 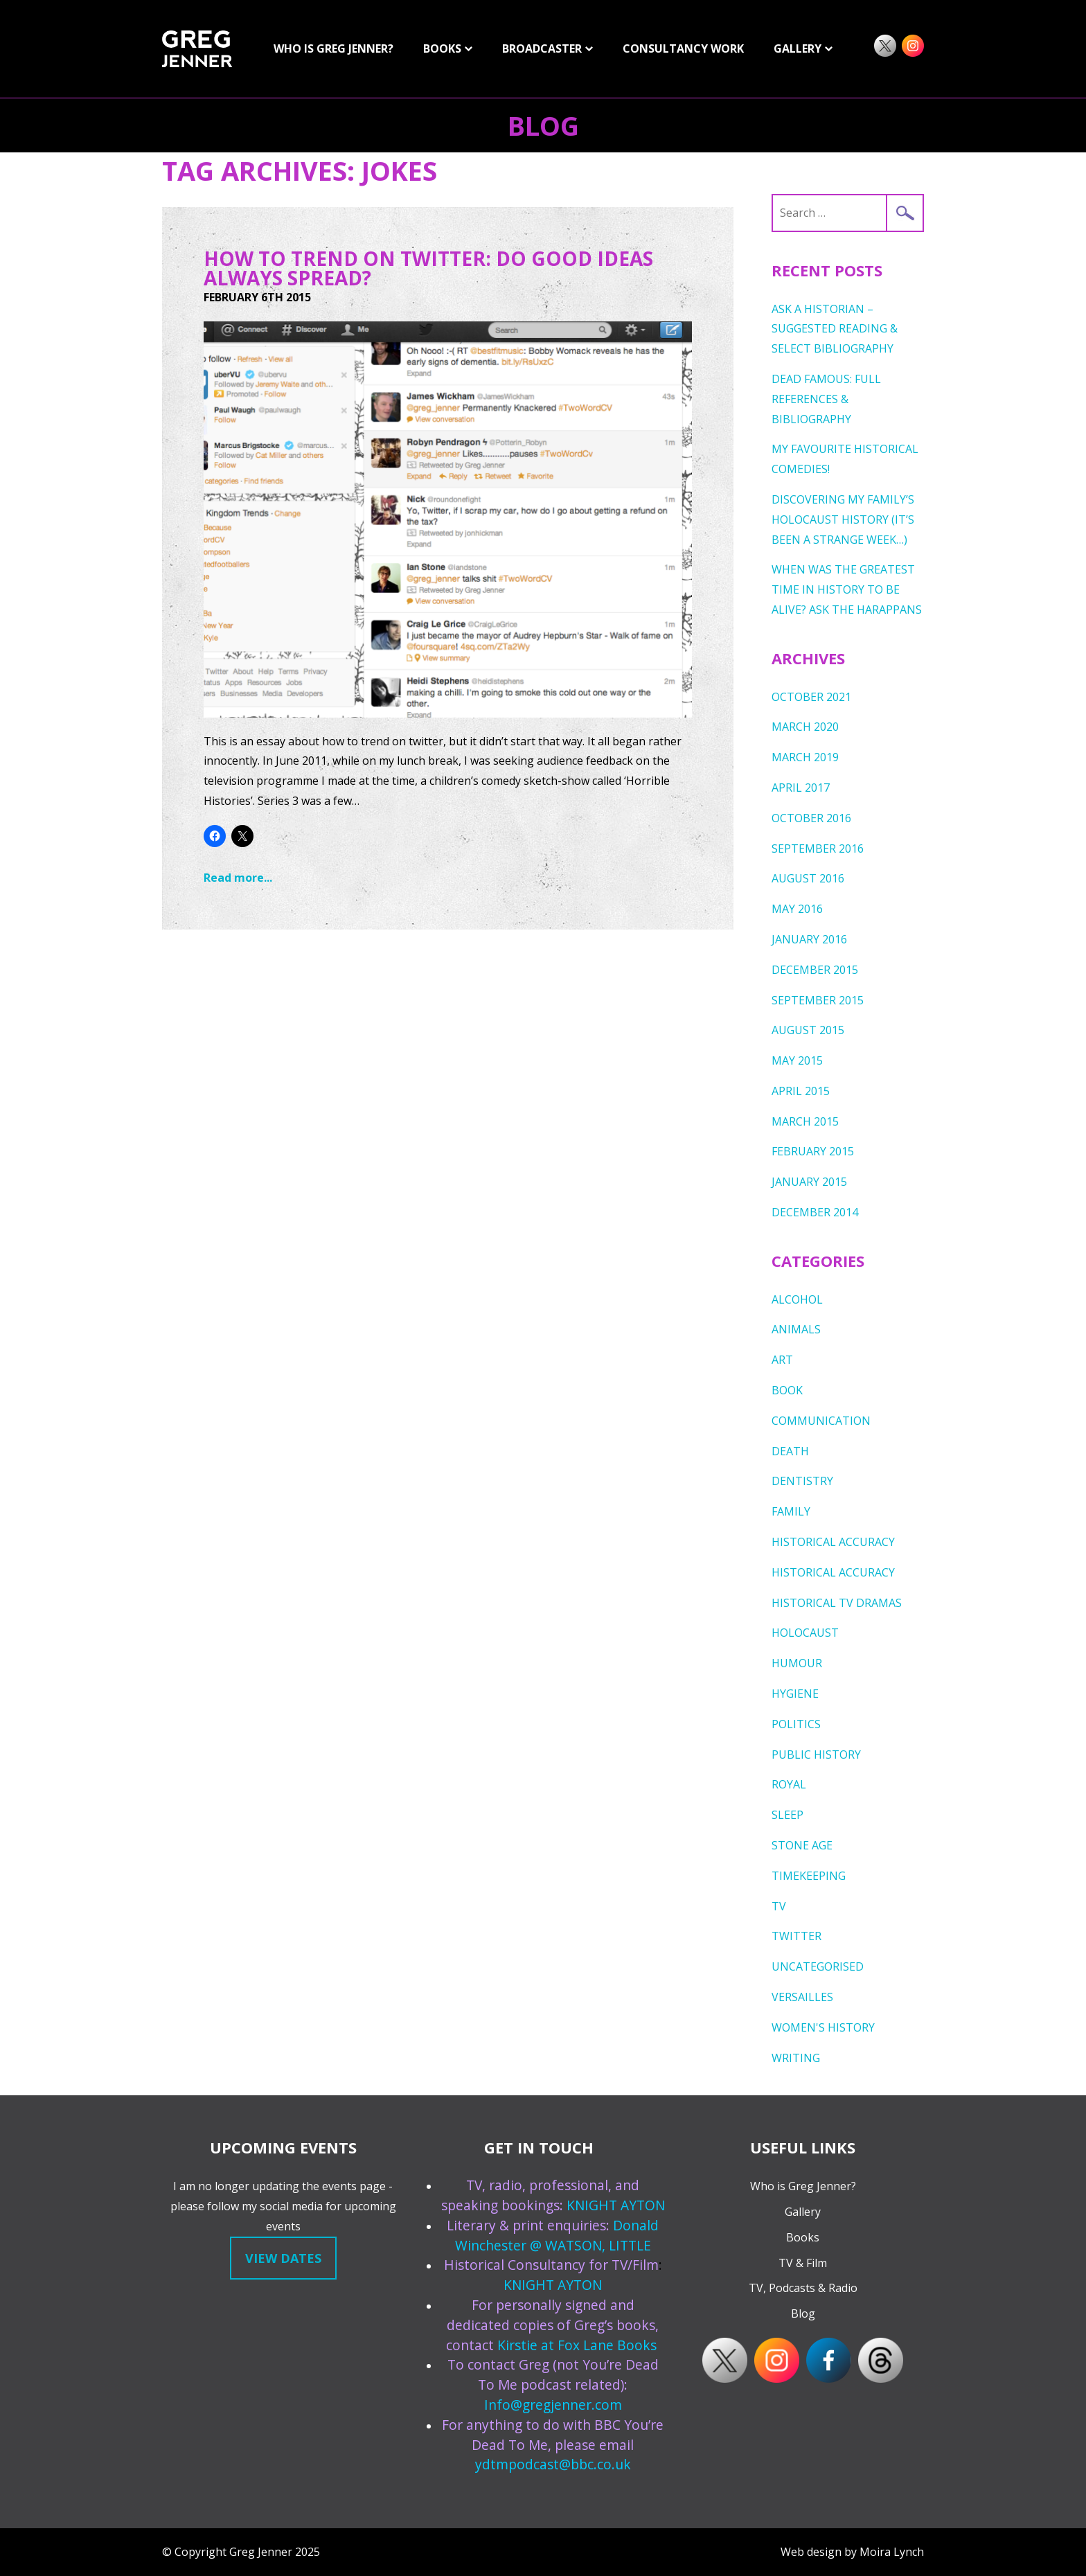 What do you see at coordinates (616, 2205) in the screenshot?
I see `KNIGHT AYTON` at bounding box center [616, 2205].